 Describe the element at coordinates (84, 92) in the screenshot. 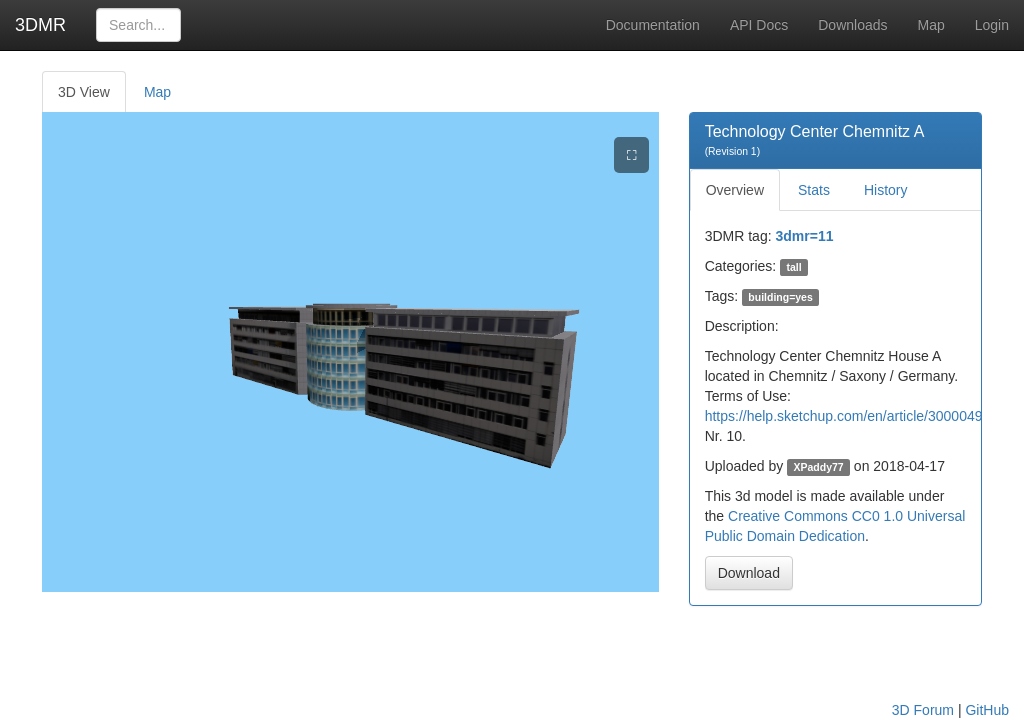

I see `3D View [tab]` at that location.